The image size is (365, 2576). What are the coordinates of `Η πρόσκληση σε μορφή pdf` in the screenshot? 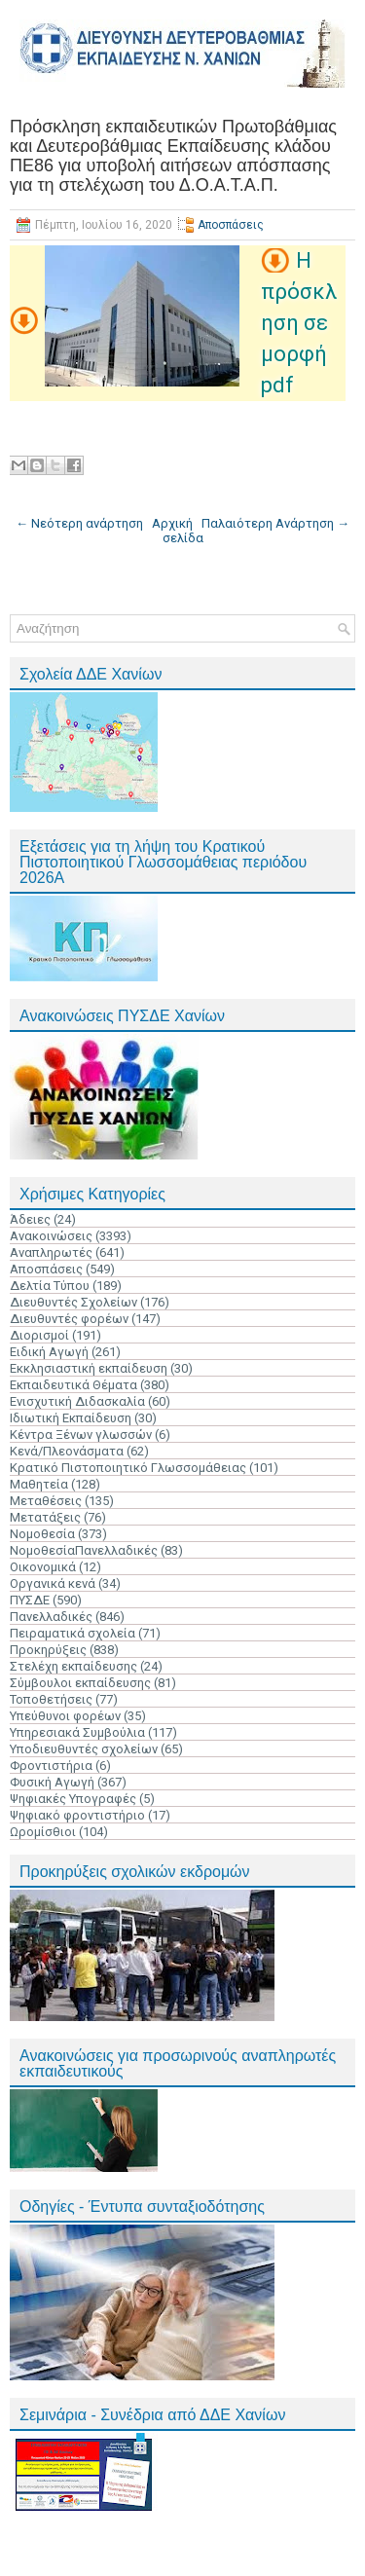 It's located at (299, 322).